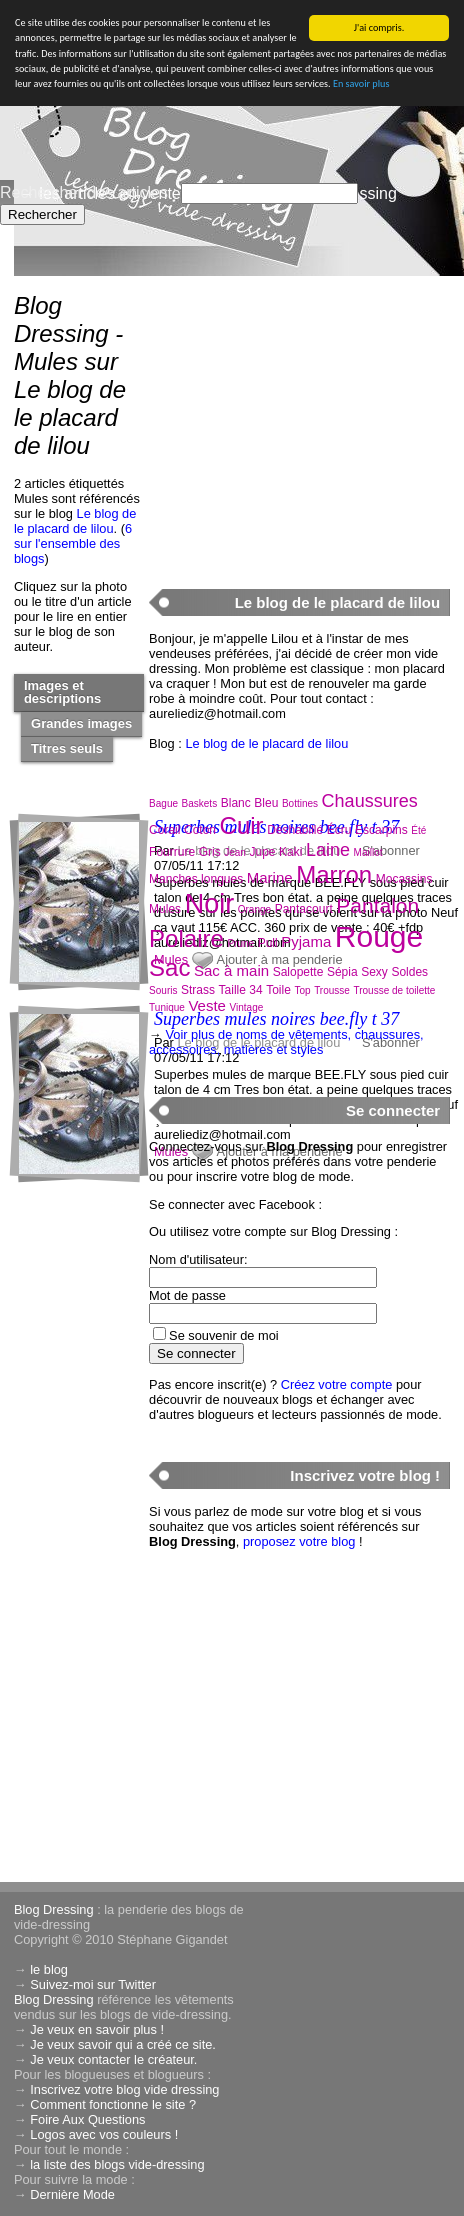  Describe the element at coordinates (210, 904) in the screenshot. I see `Noir` at that location.